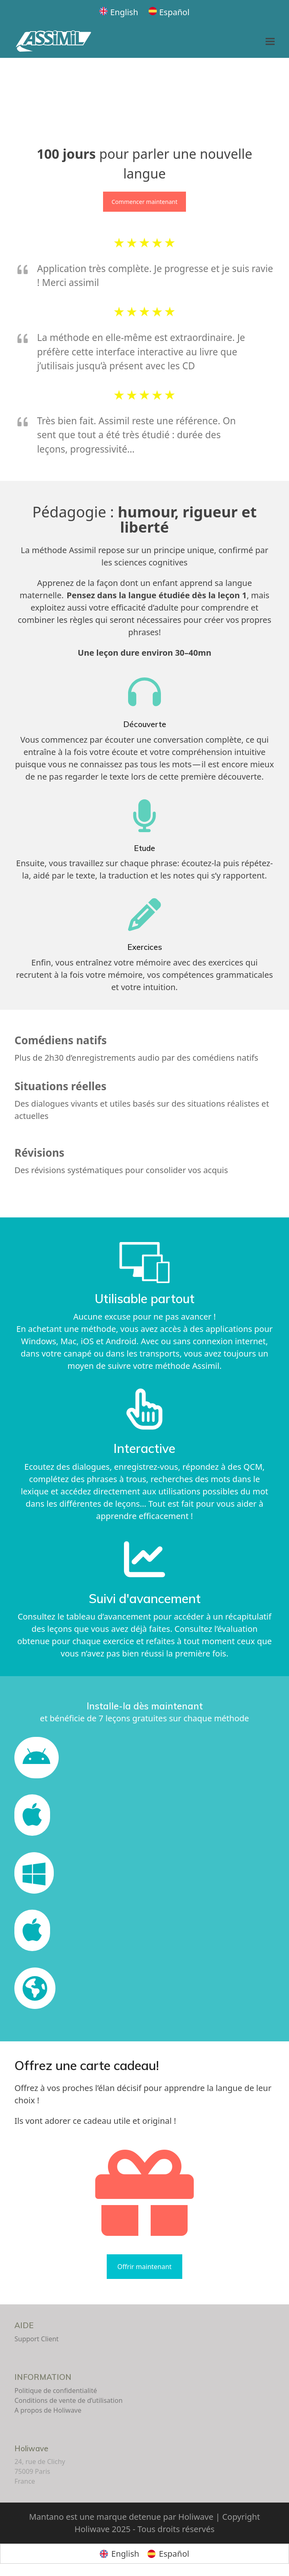 The width and height of the screenshot is (289, 2576). Describe the element at coordinates (270, 41) in the screenshot. I see `[button]` at that location.